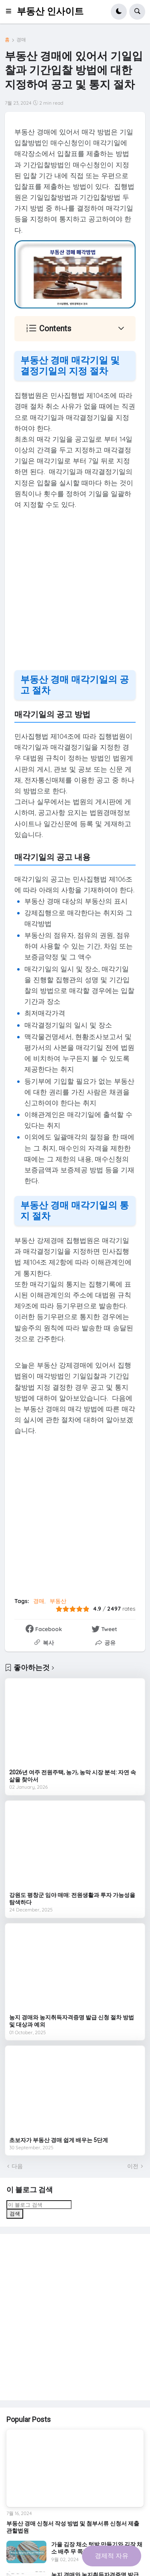 This screenshot has width=150, height=2576. I want to click on [button], so click(11, 12).